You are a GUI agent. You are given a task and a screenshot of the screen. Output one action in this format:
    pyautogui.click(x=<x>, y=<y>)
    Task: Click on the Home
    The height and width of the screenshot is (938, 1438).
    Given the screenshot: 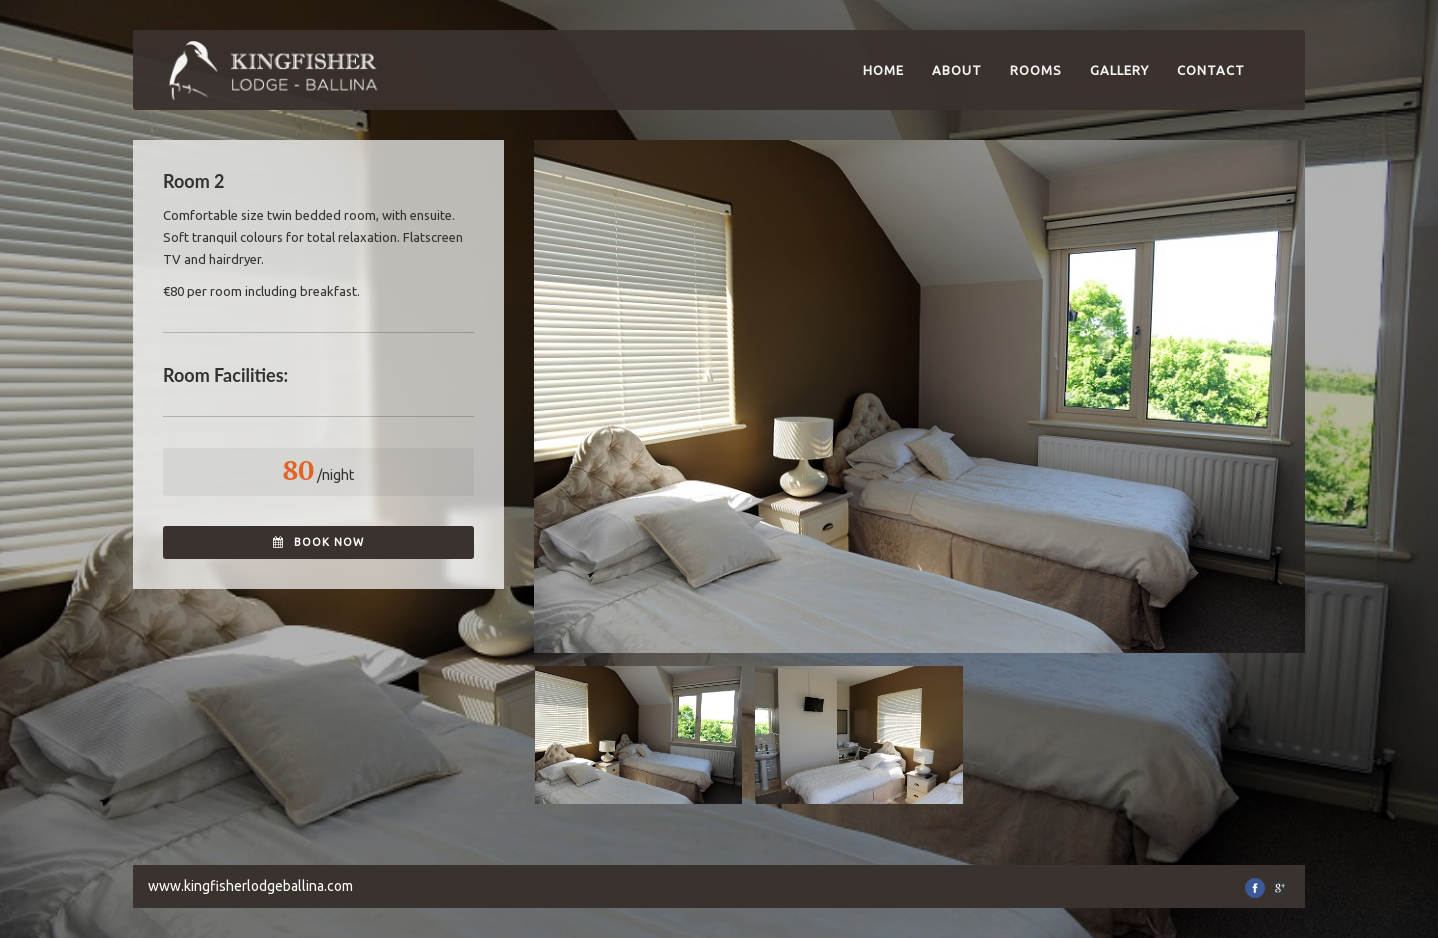 What is the action you would take?
    pyautogui.click(x=883, y=70)
    